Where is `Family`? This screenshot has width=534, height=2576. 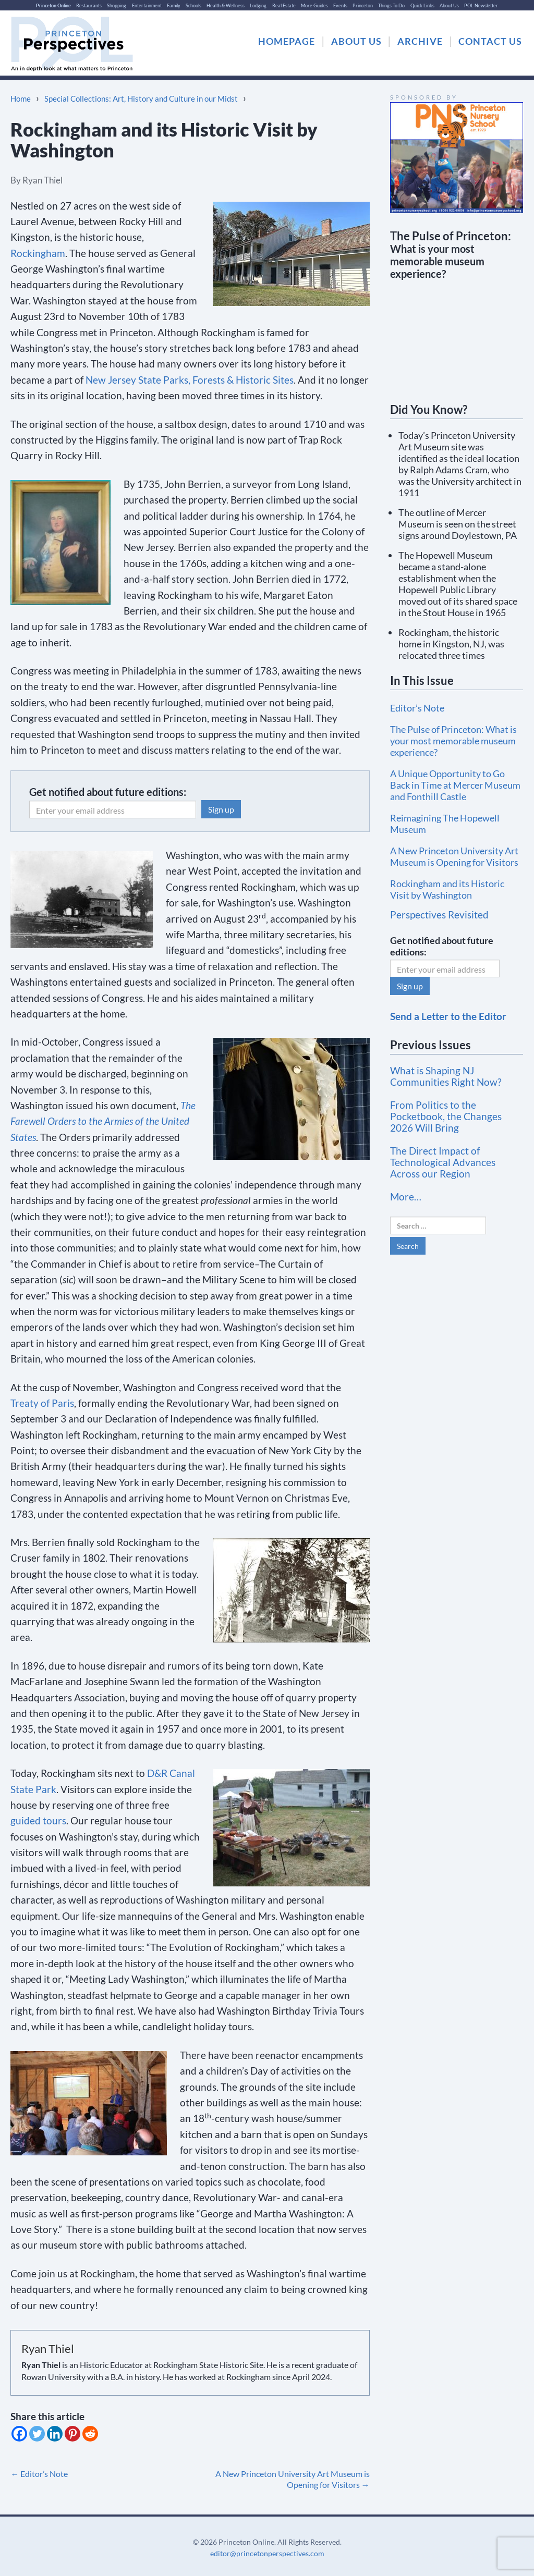 Family is located at coordinates (173, 5).